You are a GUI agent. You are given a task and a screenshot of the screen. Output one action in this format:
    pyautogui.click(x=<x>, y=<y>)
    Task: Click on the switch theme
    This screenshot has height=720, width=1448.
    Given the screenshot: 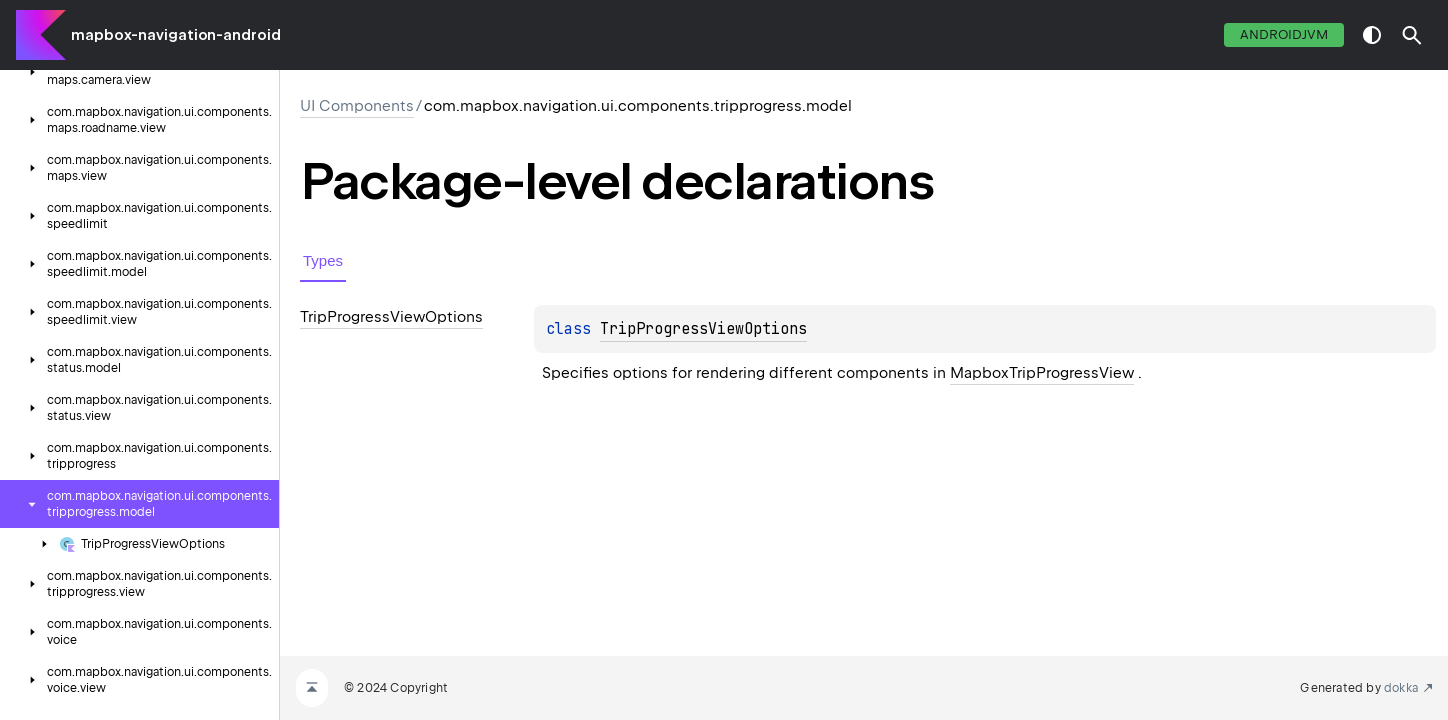 What is the action you would take?
    pyautogui.click(x=1372, y=35)
    